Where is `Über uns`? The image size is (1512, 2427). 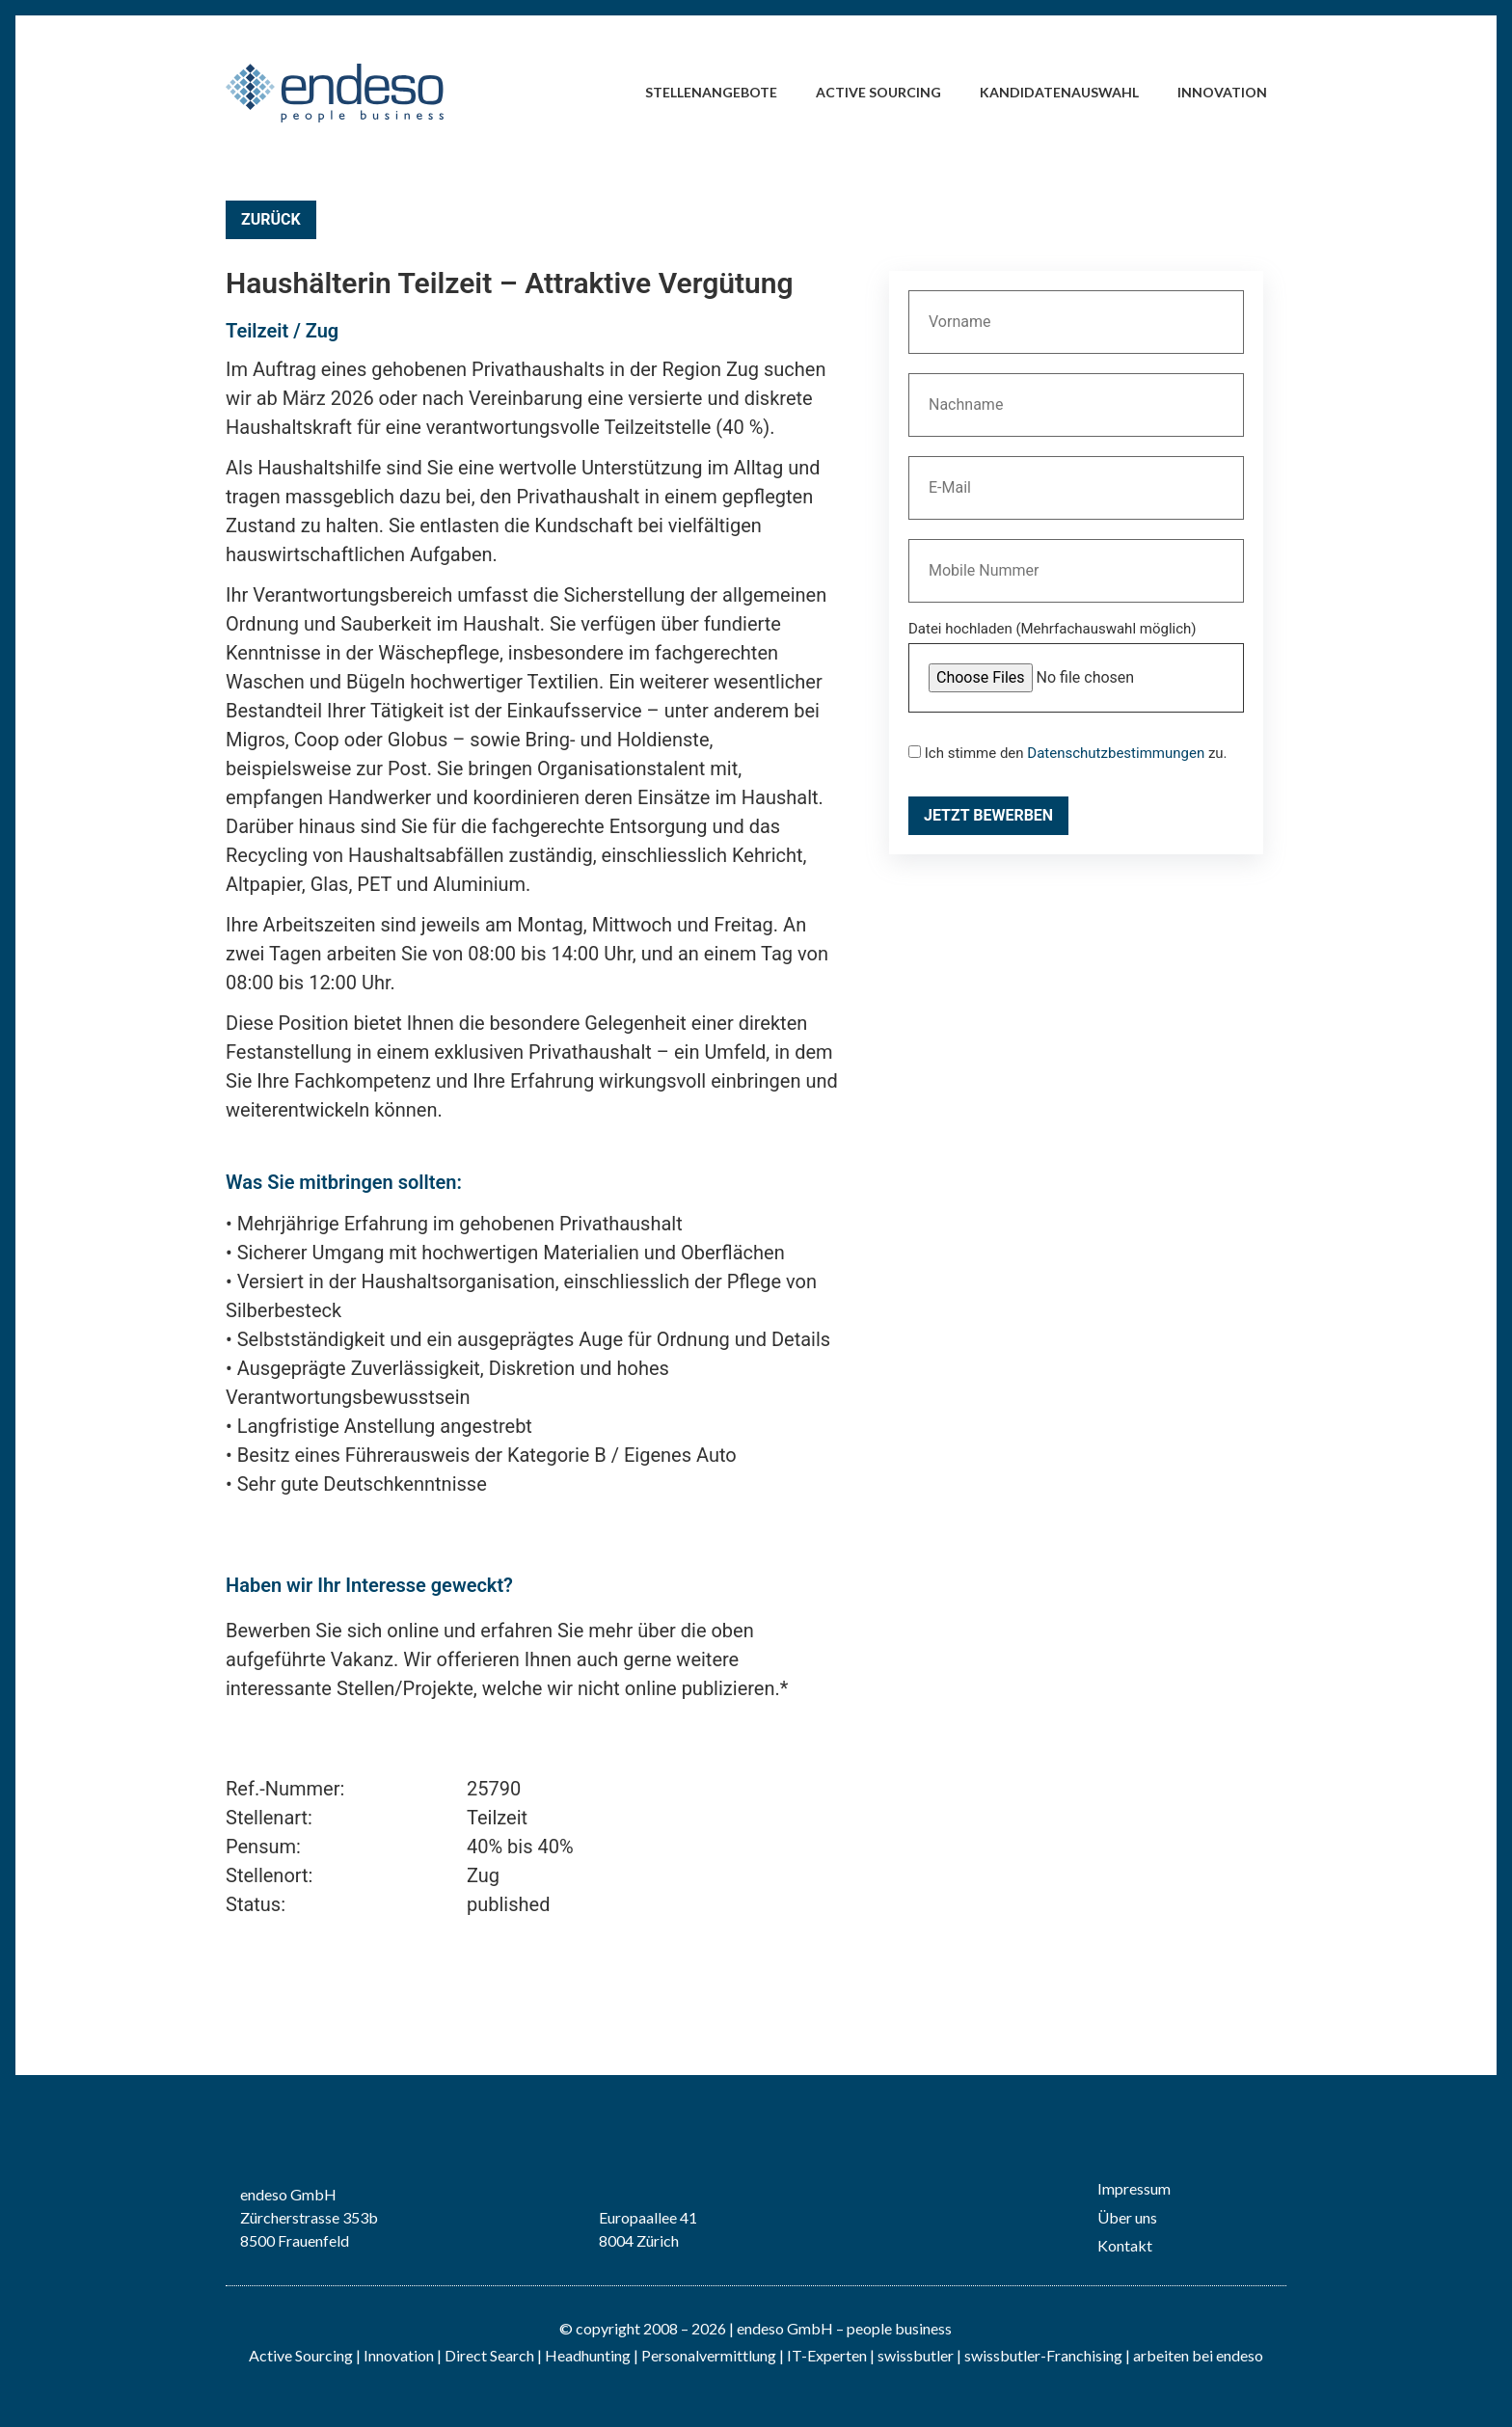 Über uns is located at coordinates (1127, 2217).